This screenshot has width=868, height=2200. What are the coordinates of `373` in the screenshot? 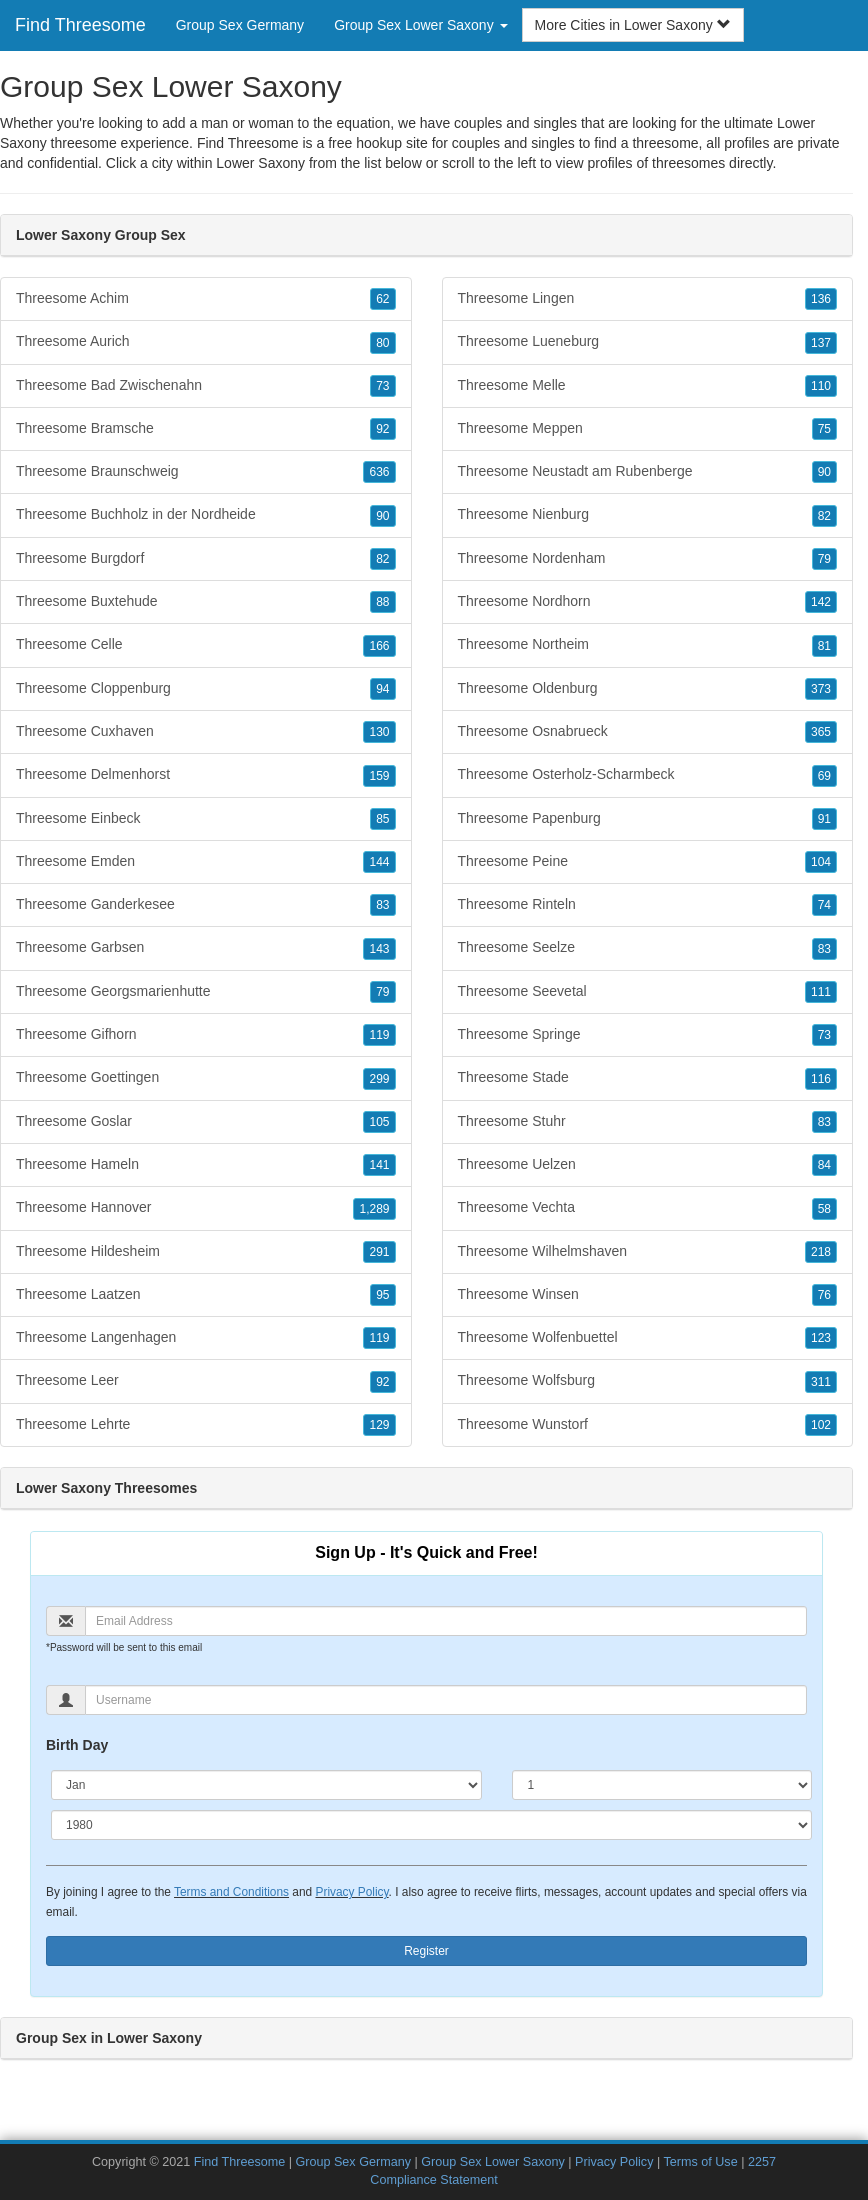 It's located at (821, 689).